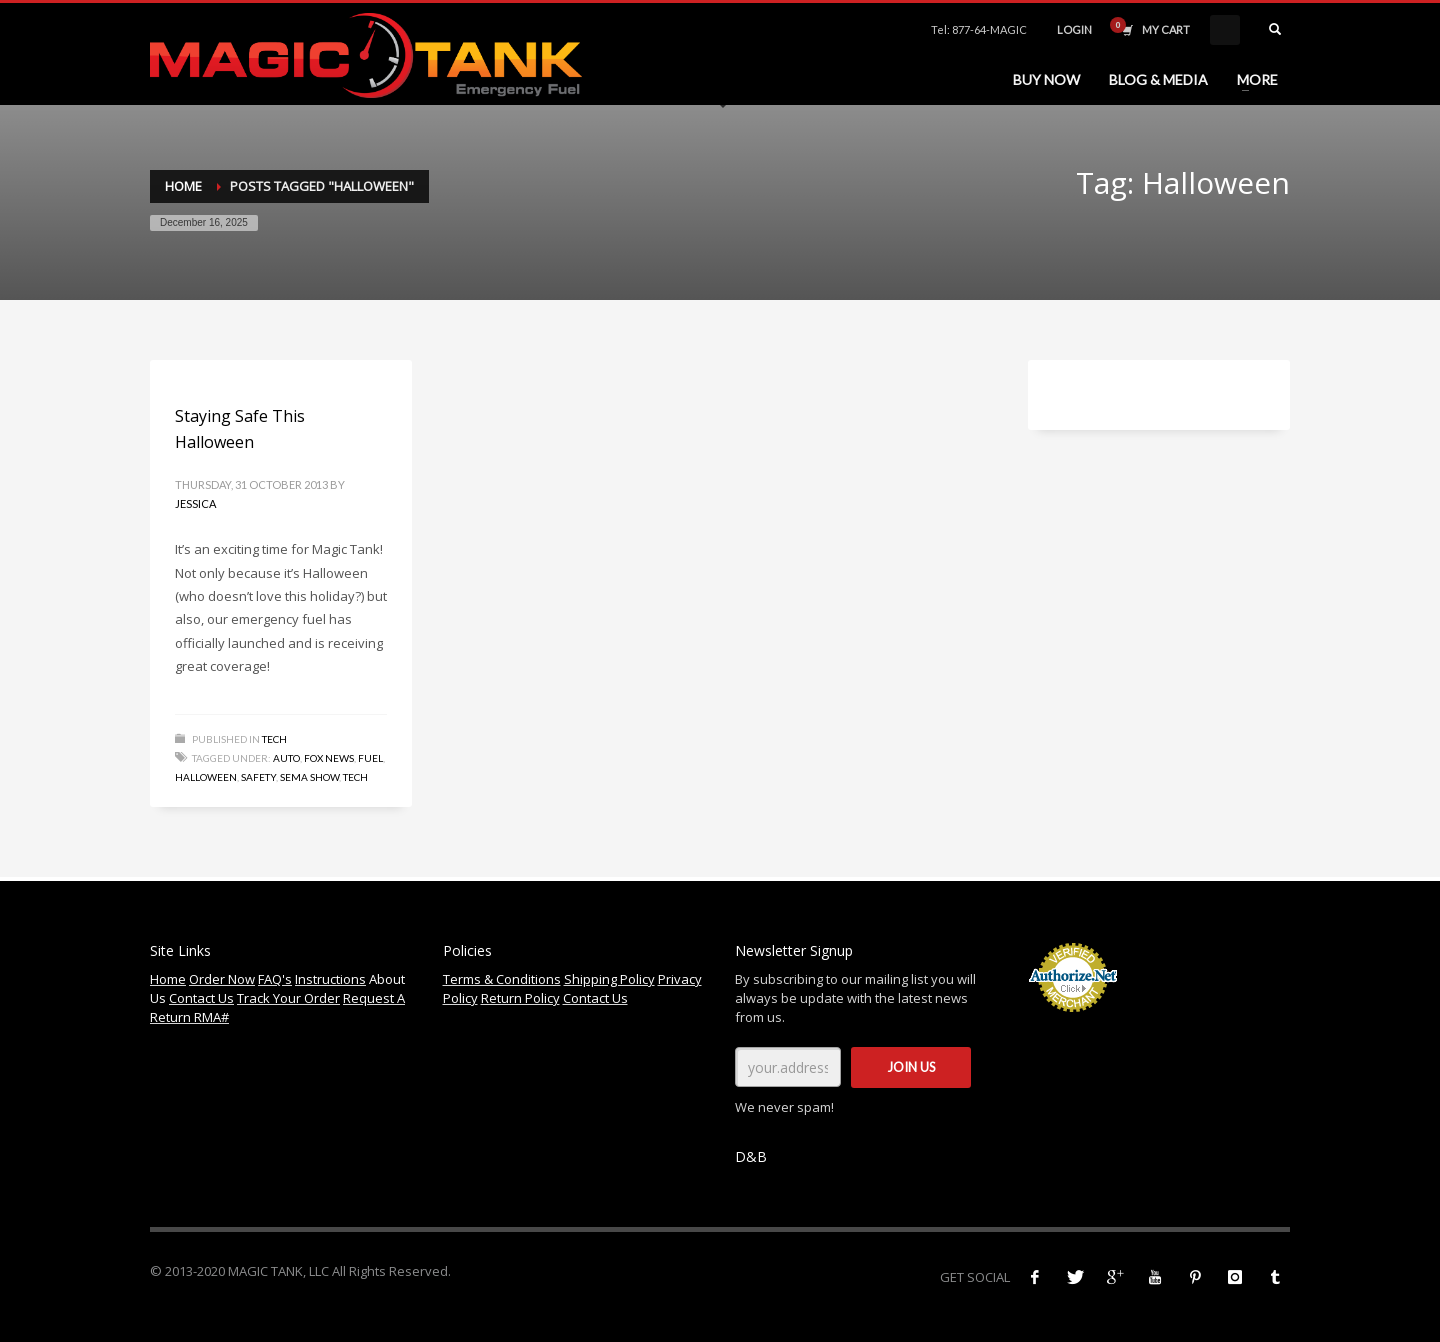  Describe the element at coordinates (275, 979) in the screenshot. I see `FAQ's` at that location.